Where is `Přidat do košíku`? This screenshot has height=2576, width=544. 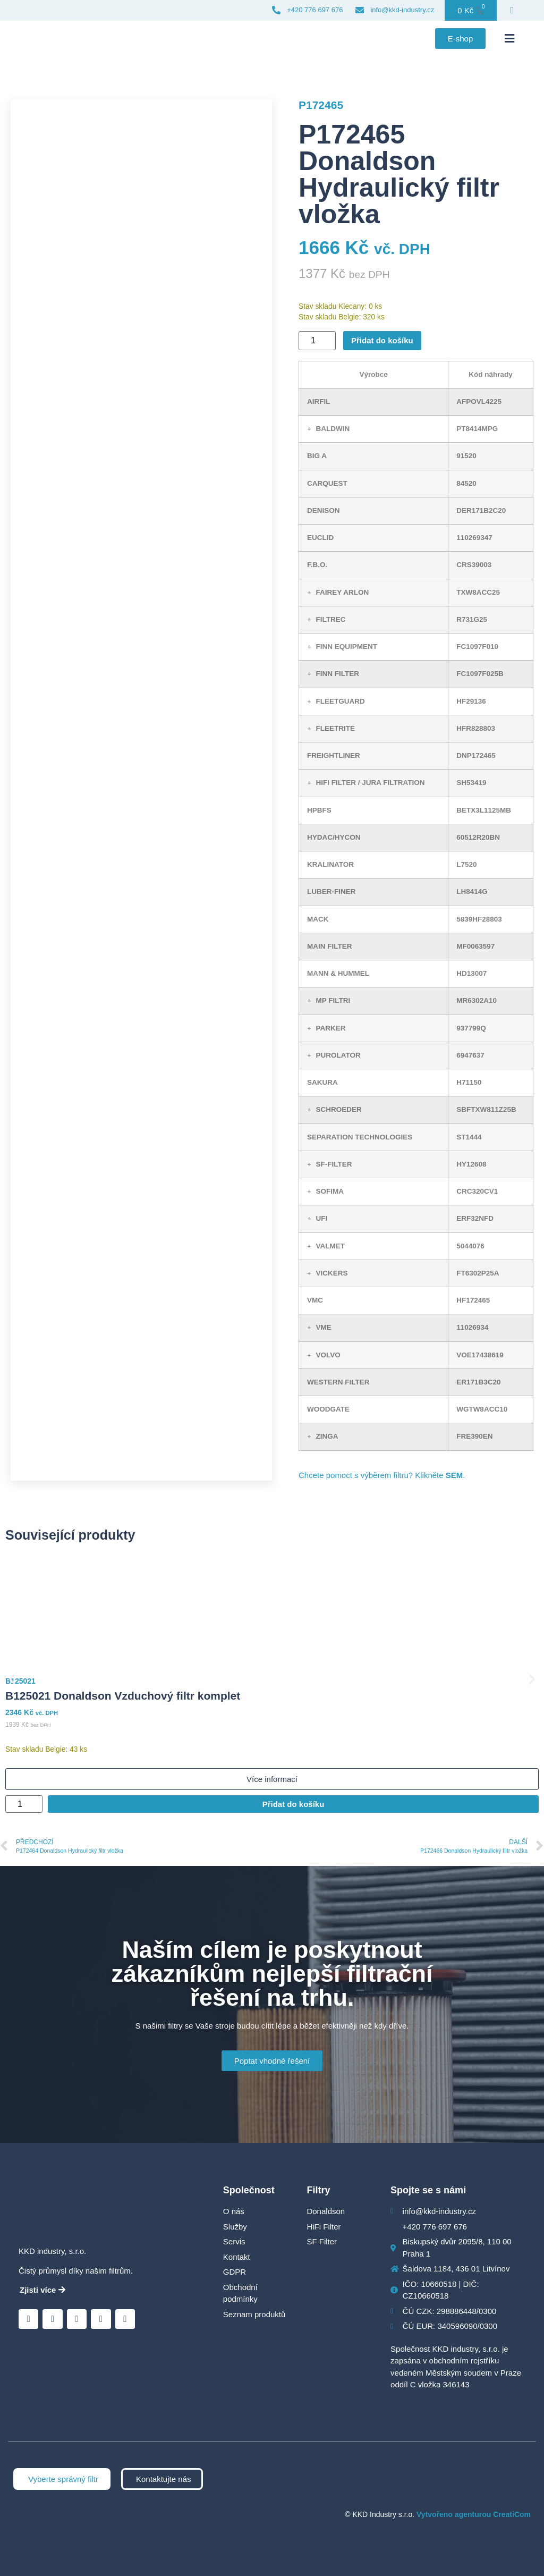
Přidat do košíku is located at coordinates (382, 340).